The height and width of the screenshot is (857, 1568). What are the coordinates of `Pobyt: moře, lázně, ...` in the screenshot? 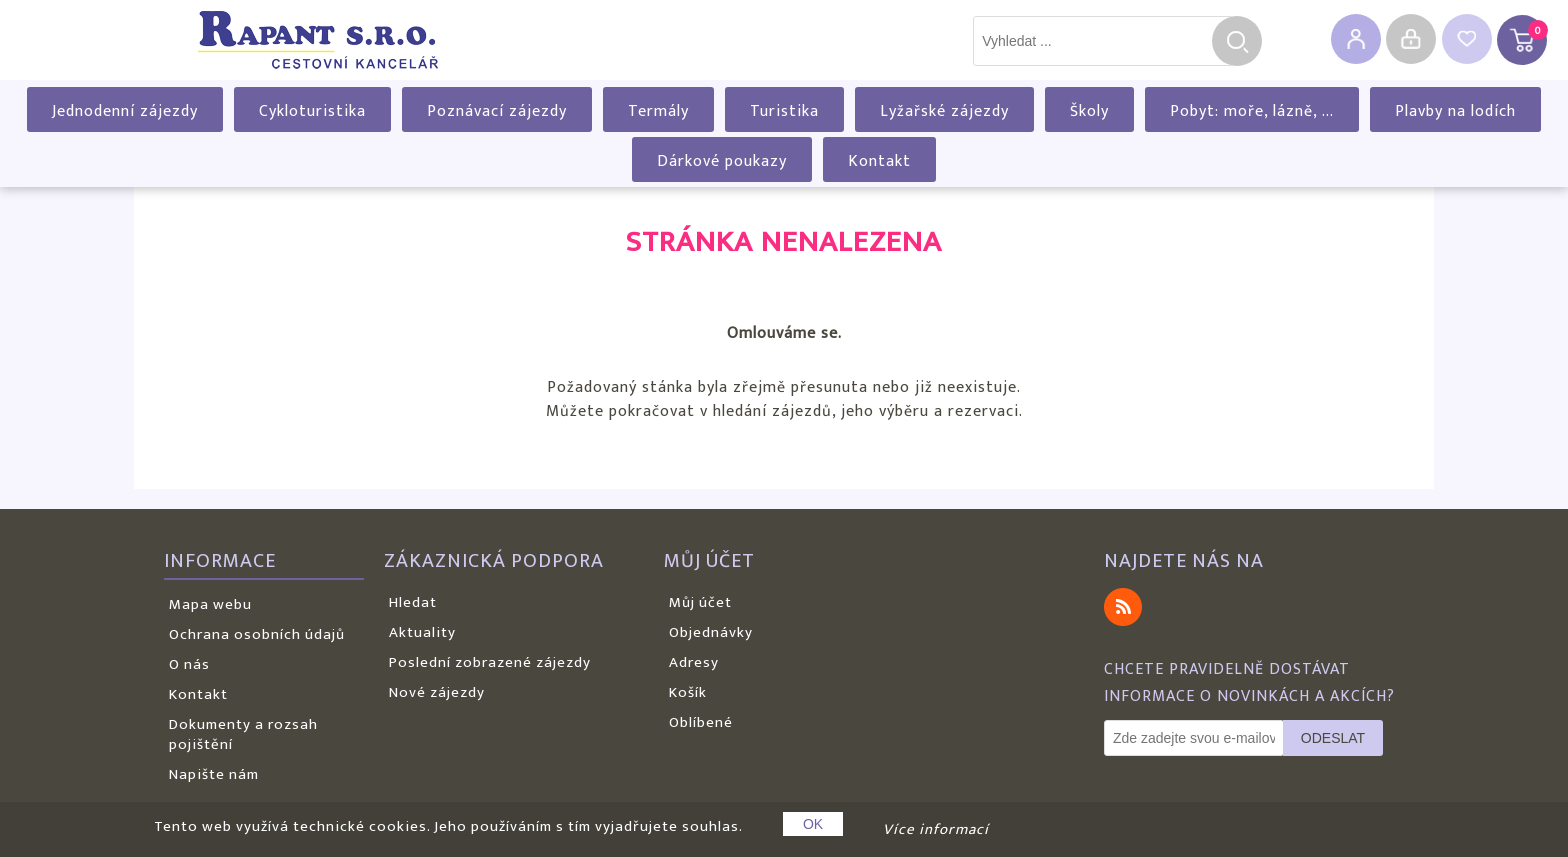 It's located at (1252, 111).